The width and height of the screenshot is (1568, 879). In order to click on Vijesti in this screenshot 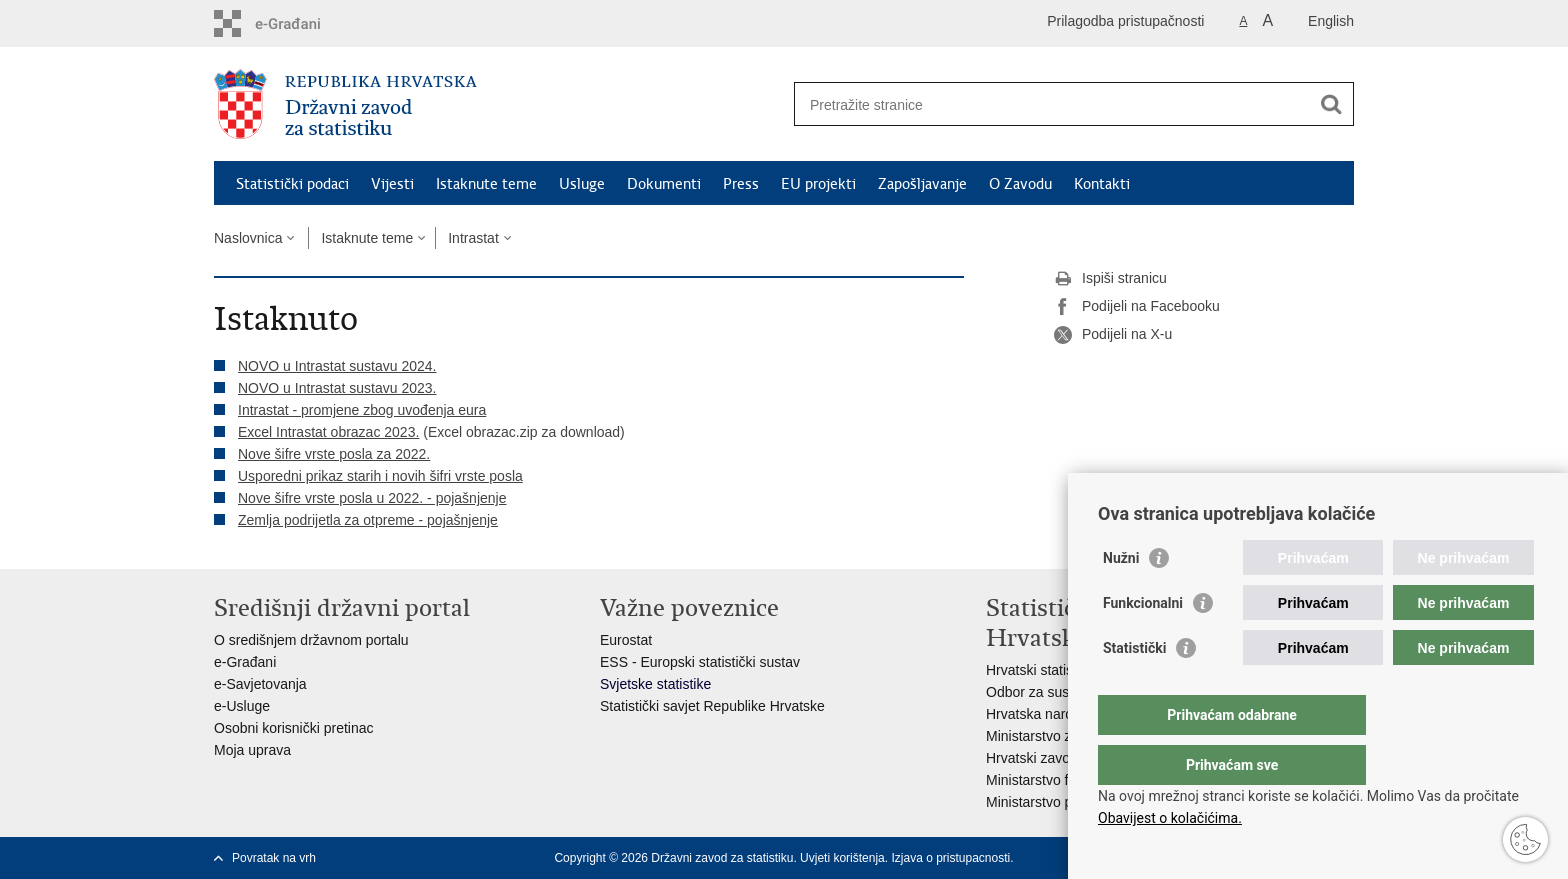, I will do `click(392, 184)`.